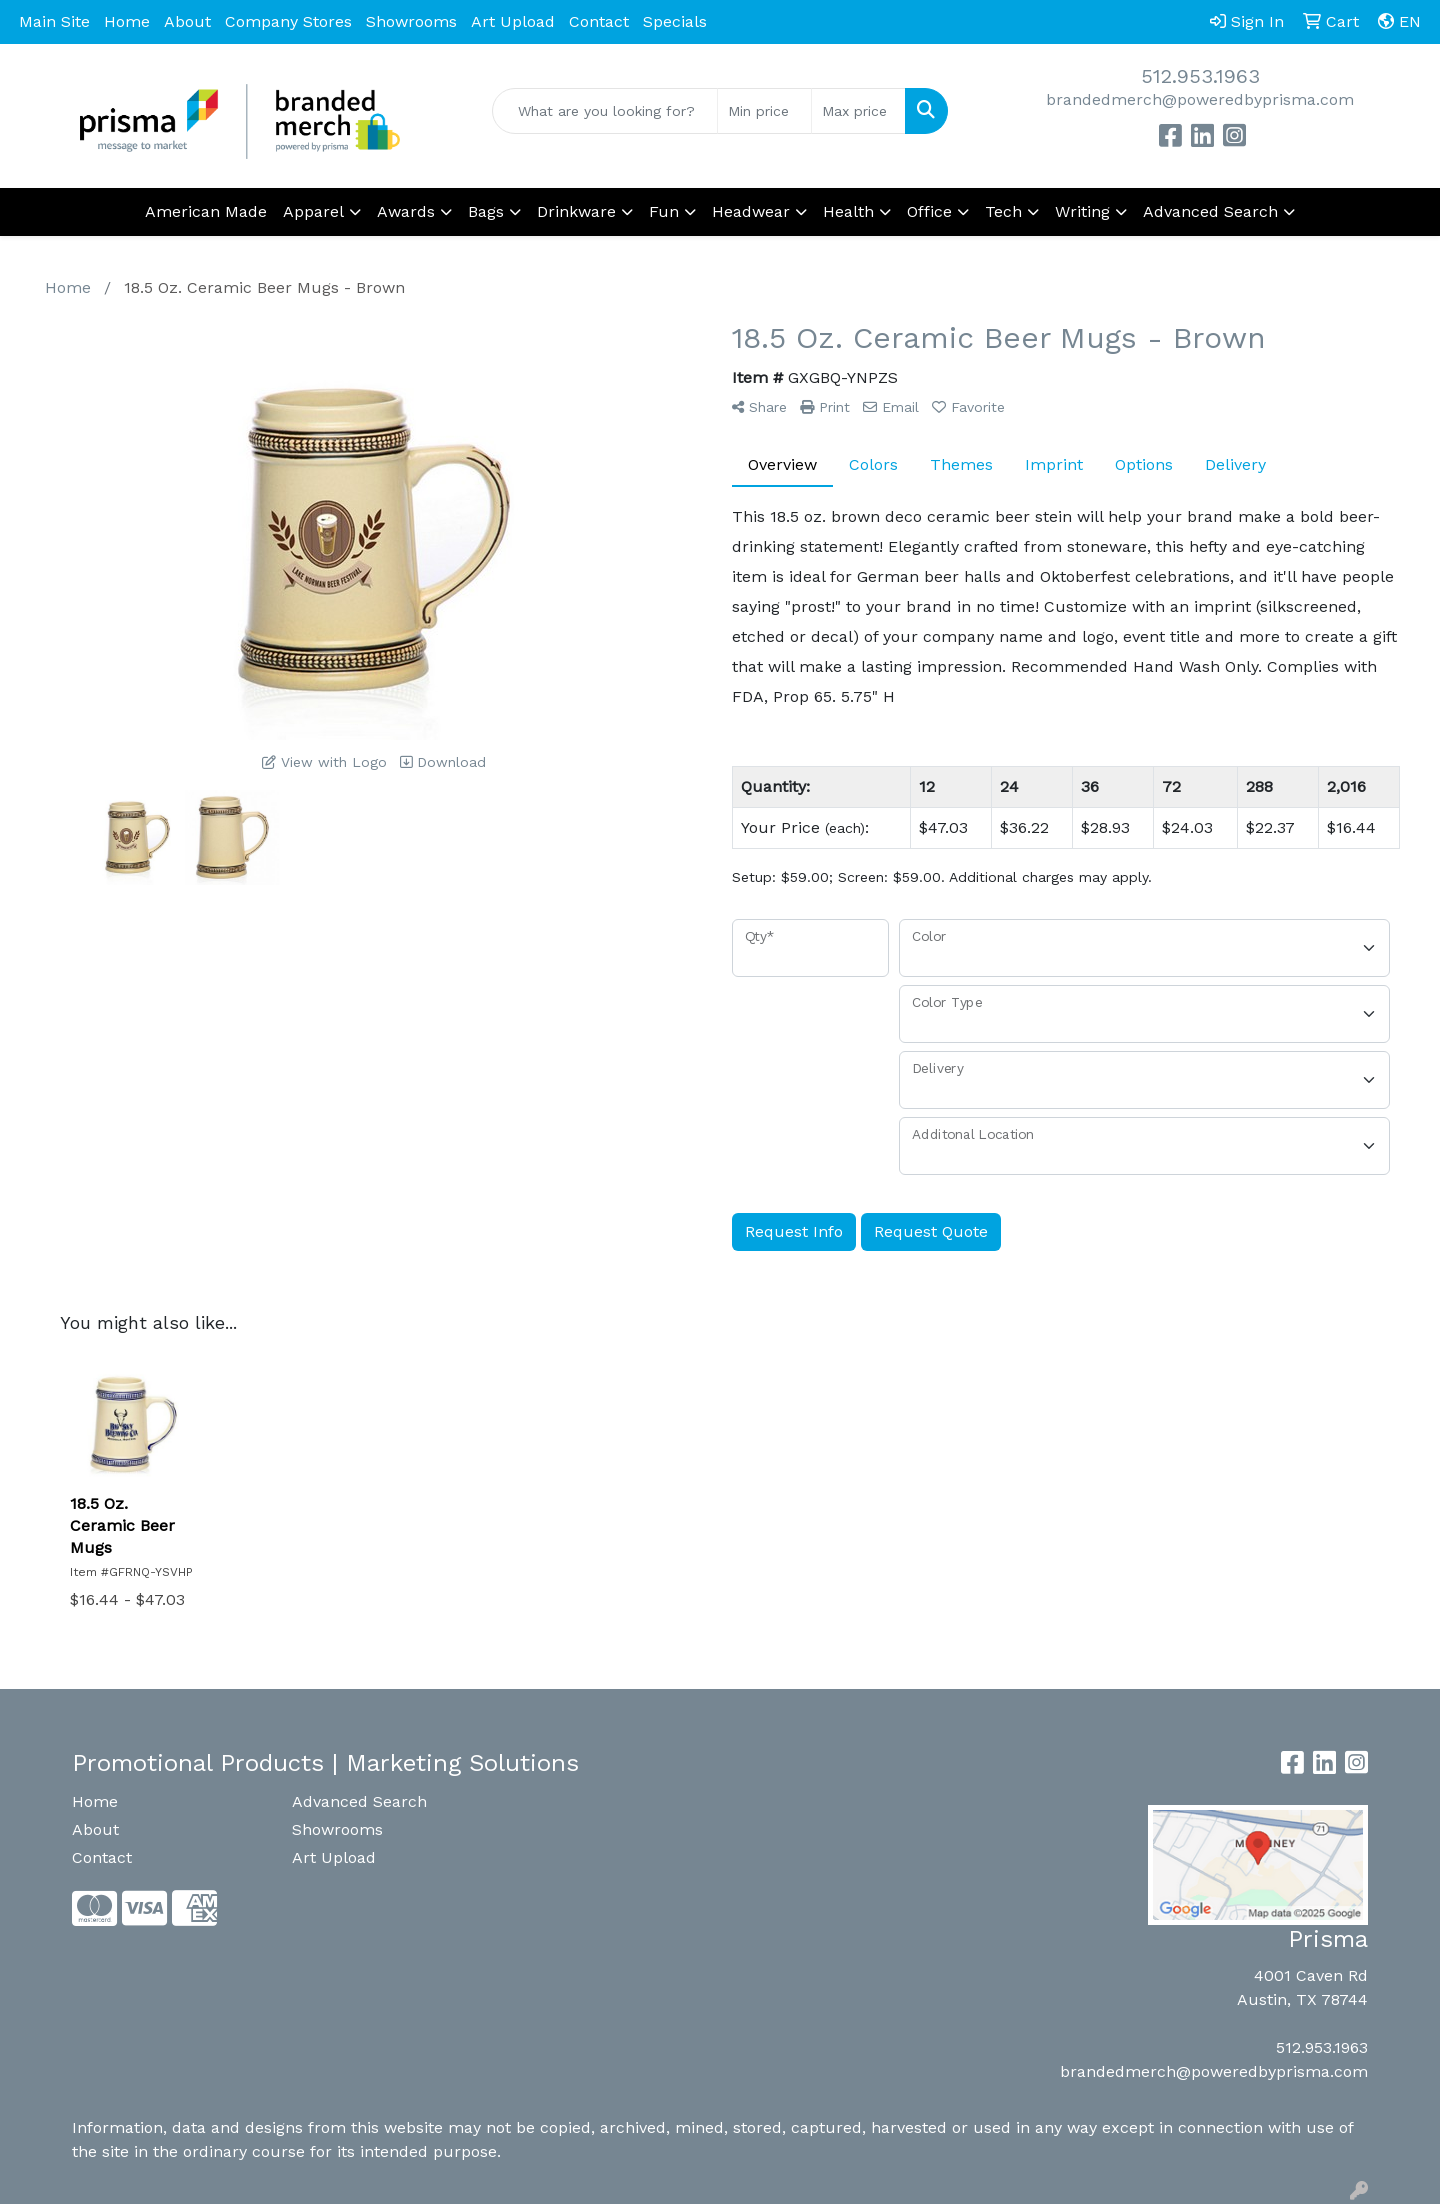 This screenshot has height=2204, width=1440. I want to click on Headwear [button], so click(751, 211).